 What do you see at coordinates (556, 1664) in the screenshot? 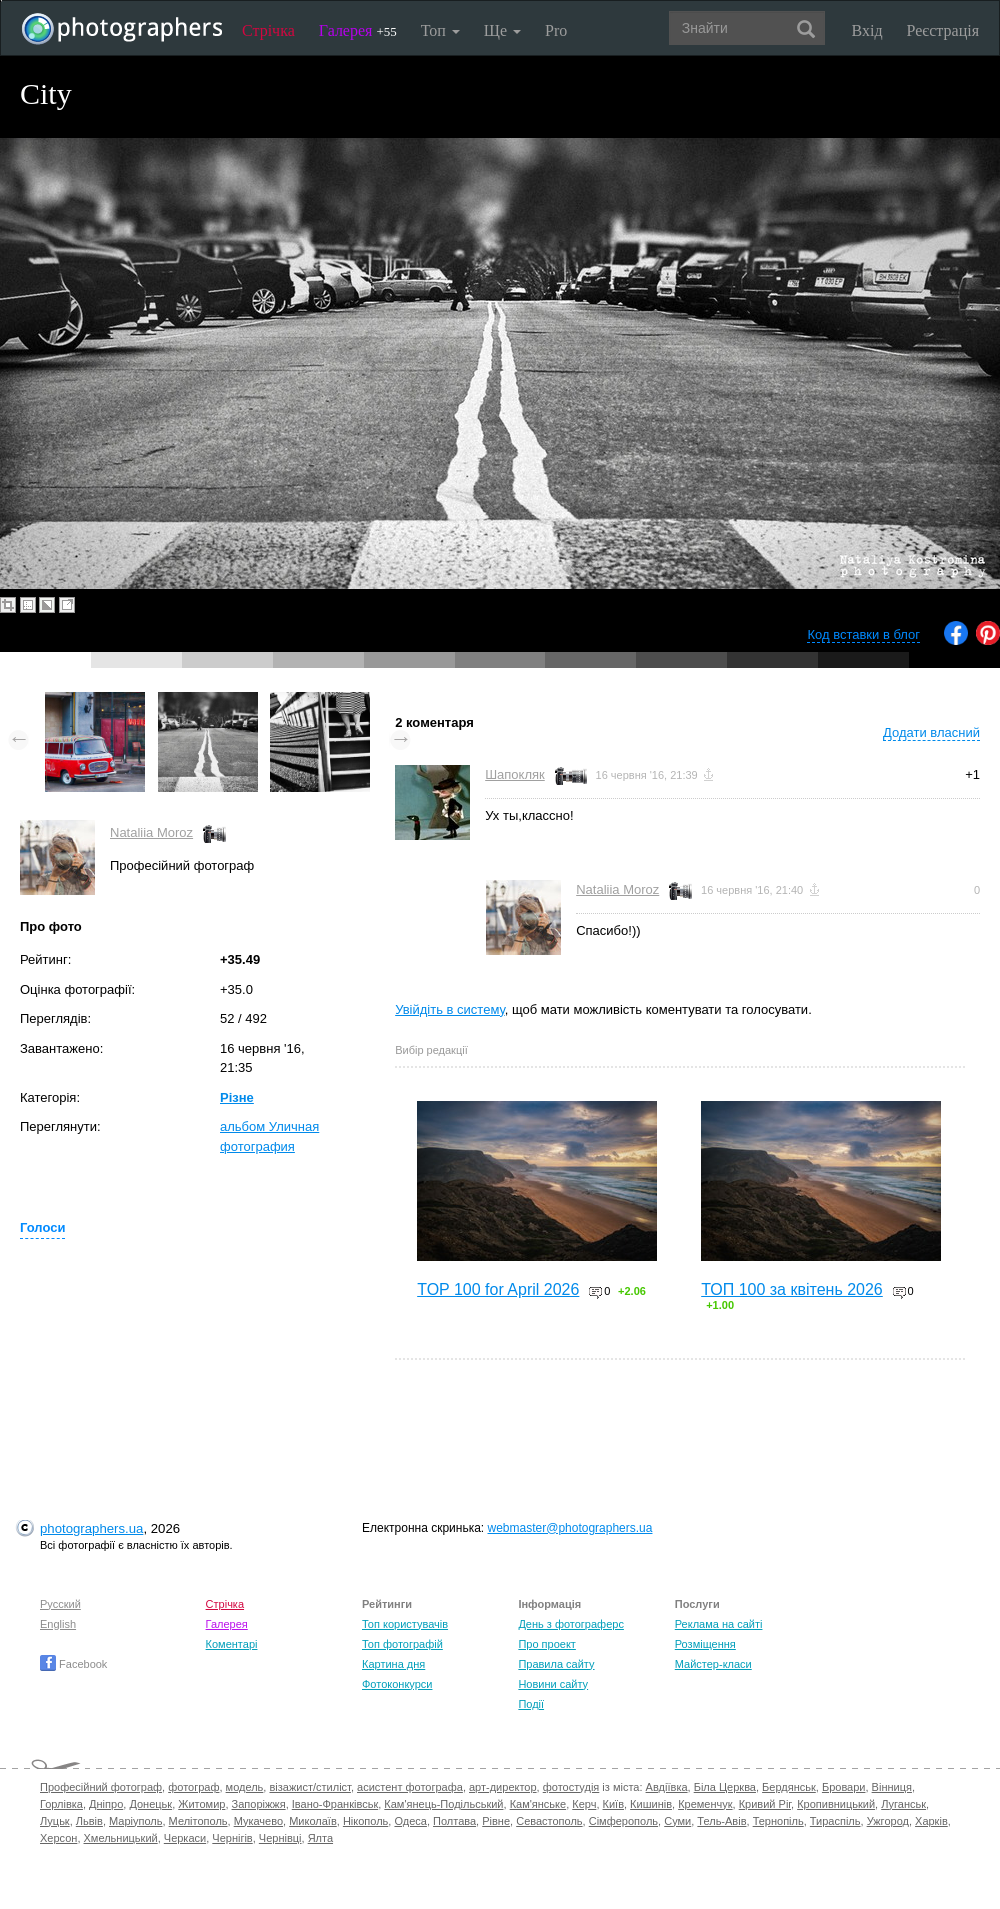
I see `Правила сайту` at bounding box center [556, 1664].